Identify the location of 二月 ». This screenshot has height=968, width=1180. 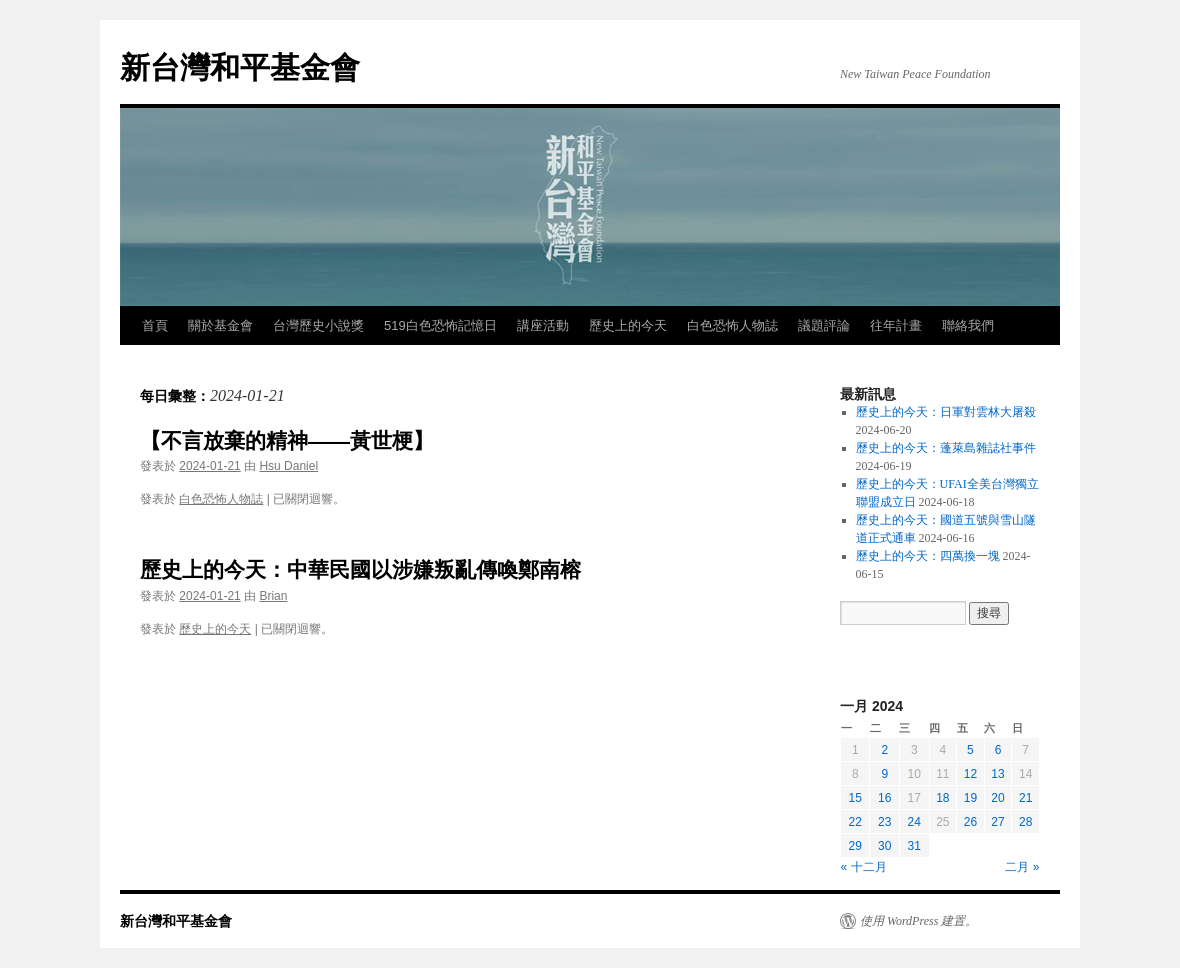
(1022, 867).